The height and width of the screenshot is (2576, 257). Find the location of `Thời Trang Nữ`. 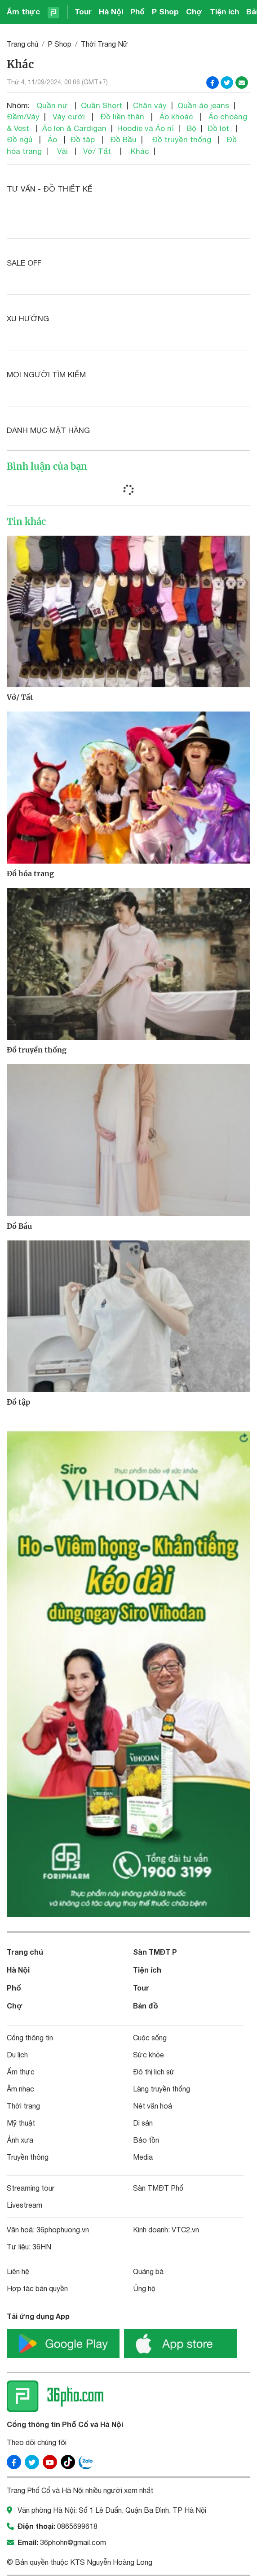

Thời Trang Nữ is located at coordinates (104, 44).